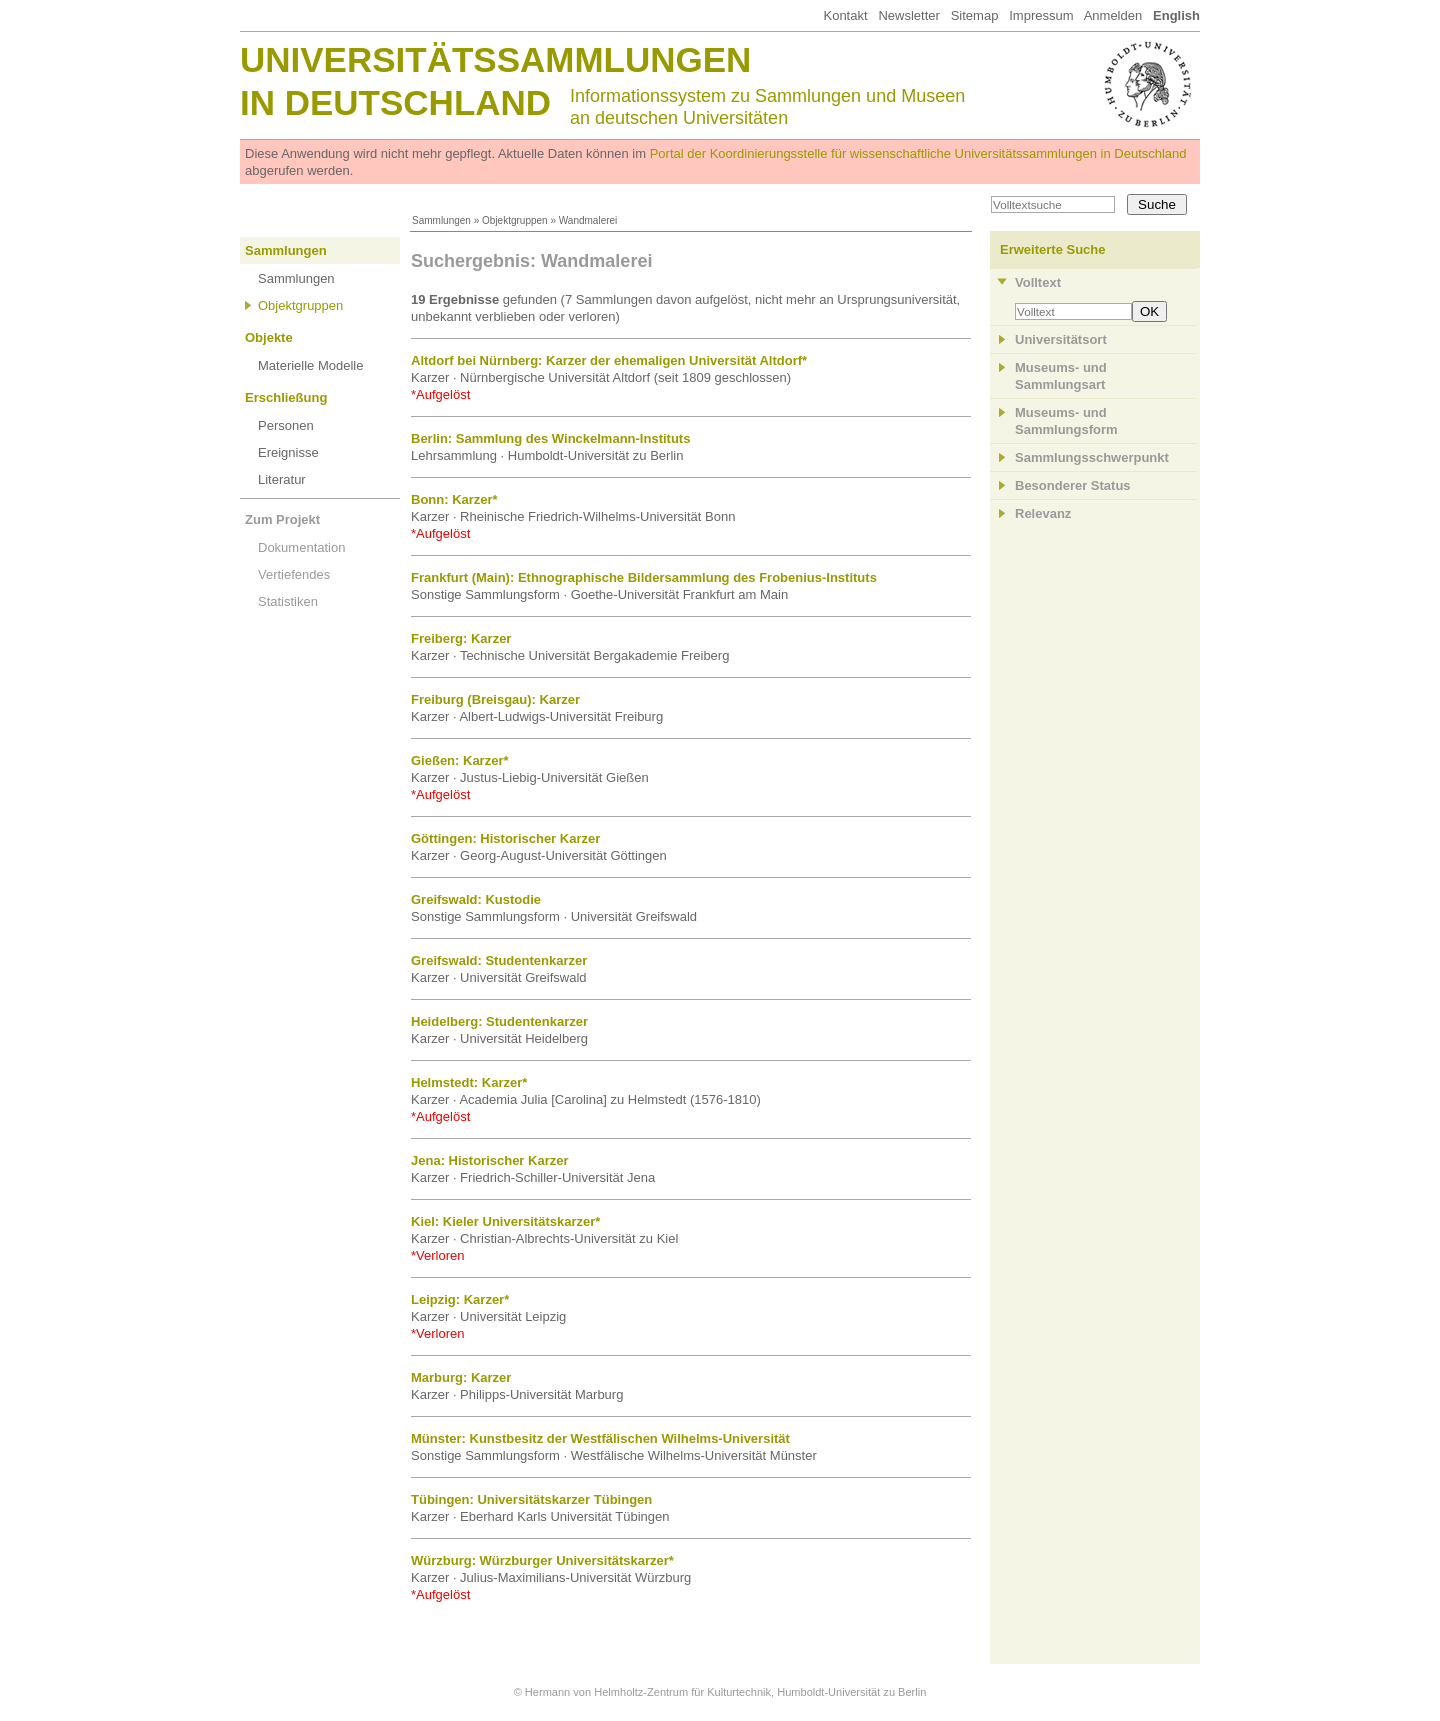 Image resolution: width=1440 pixels, height=1721 pixels. I want to click on Literatur, so click(282, 479).